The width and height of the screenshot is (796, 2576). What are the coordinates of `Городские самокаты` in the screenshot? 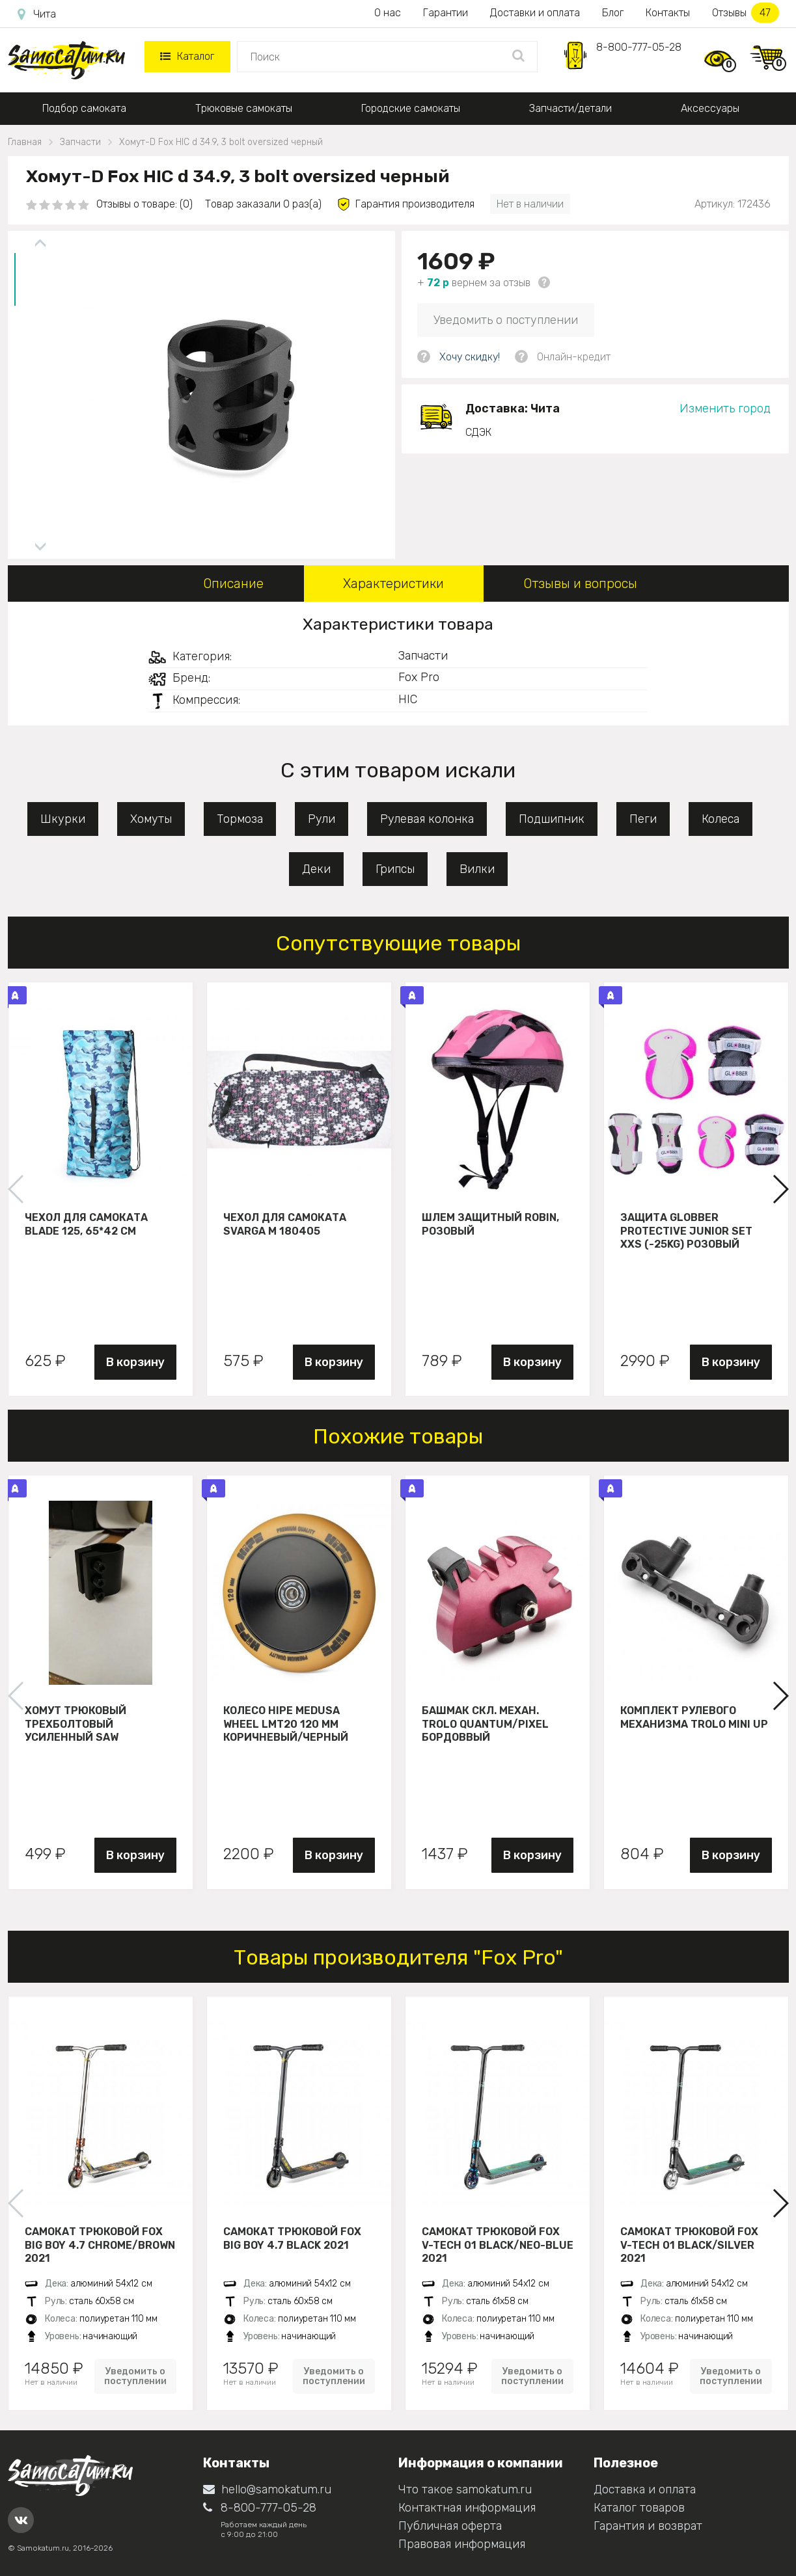 It's located at (410, 108).